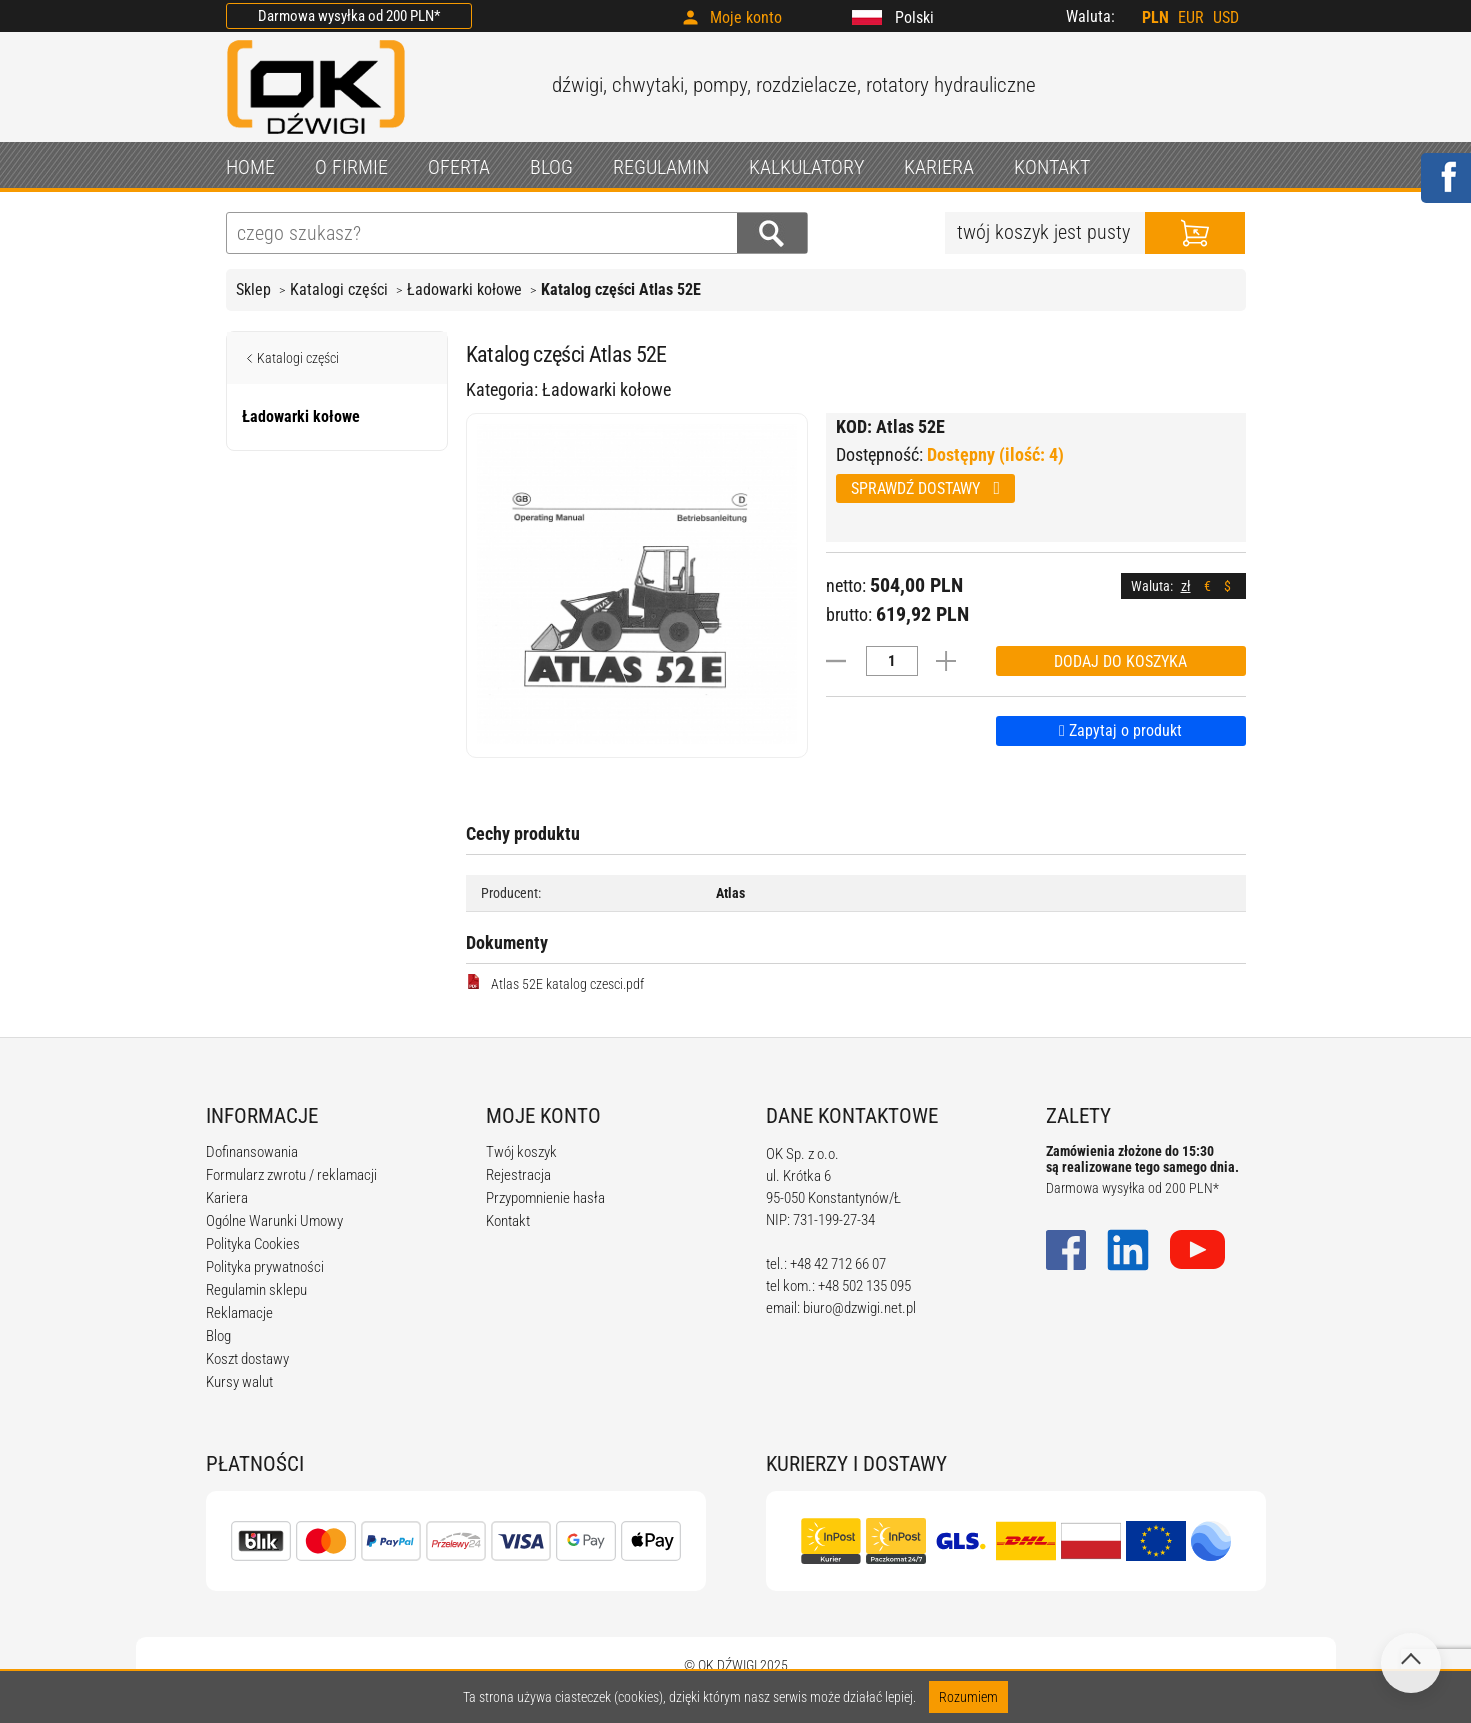 This screenshot has width=1471, height=1723. I want to click on KARIERA, so click(939, 167).